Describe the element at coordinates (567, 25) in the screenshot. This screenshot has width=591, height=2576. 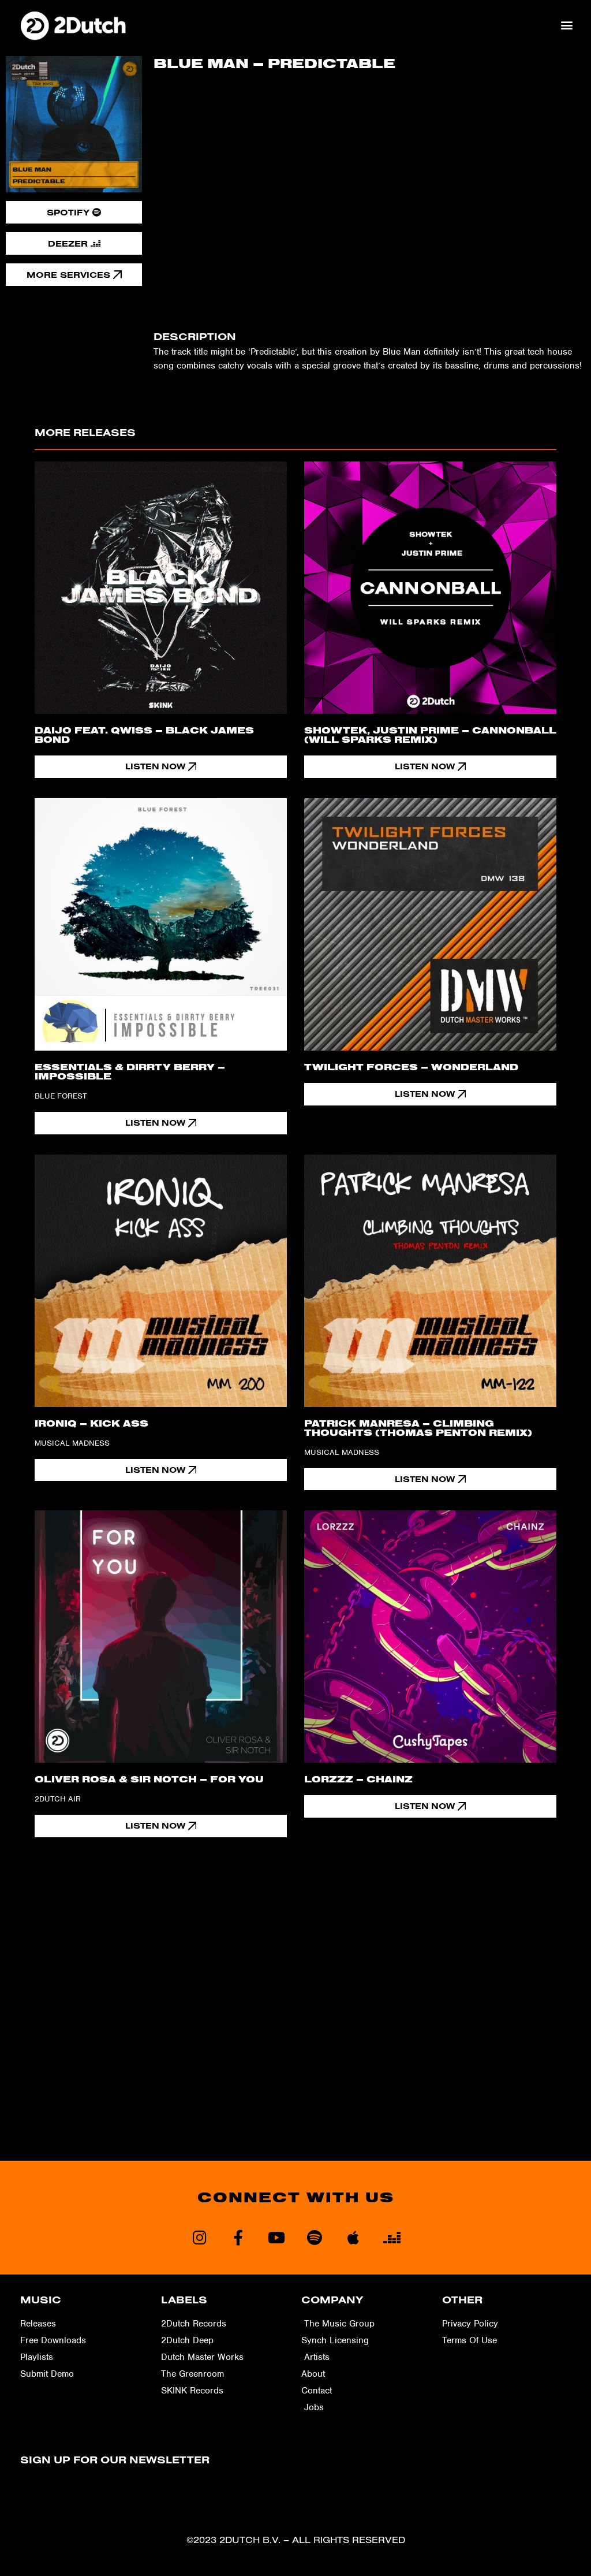
I see `[button]` at that location.